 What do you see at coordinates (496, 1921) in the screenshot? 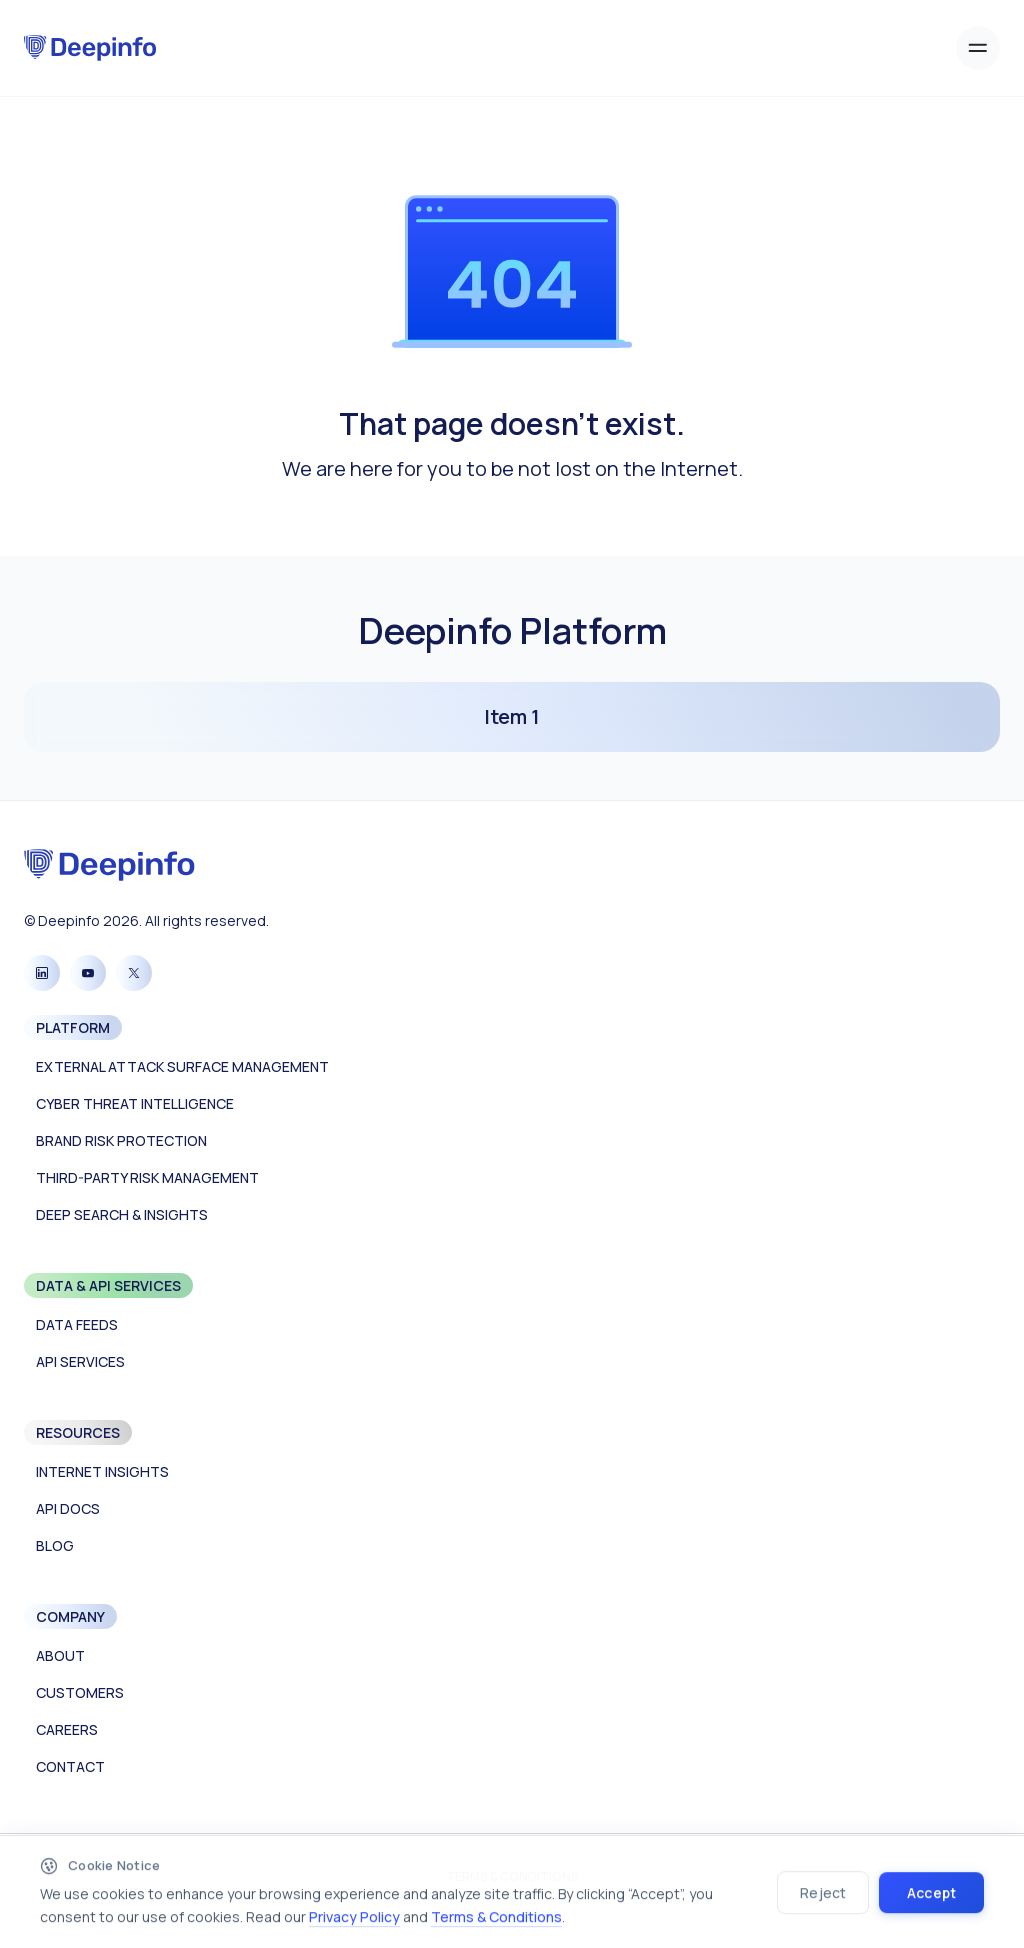
I see `Terms & Conditions` at bounding box center [496, 1921].